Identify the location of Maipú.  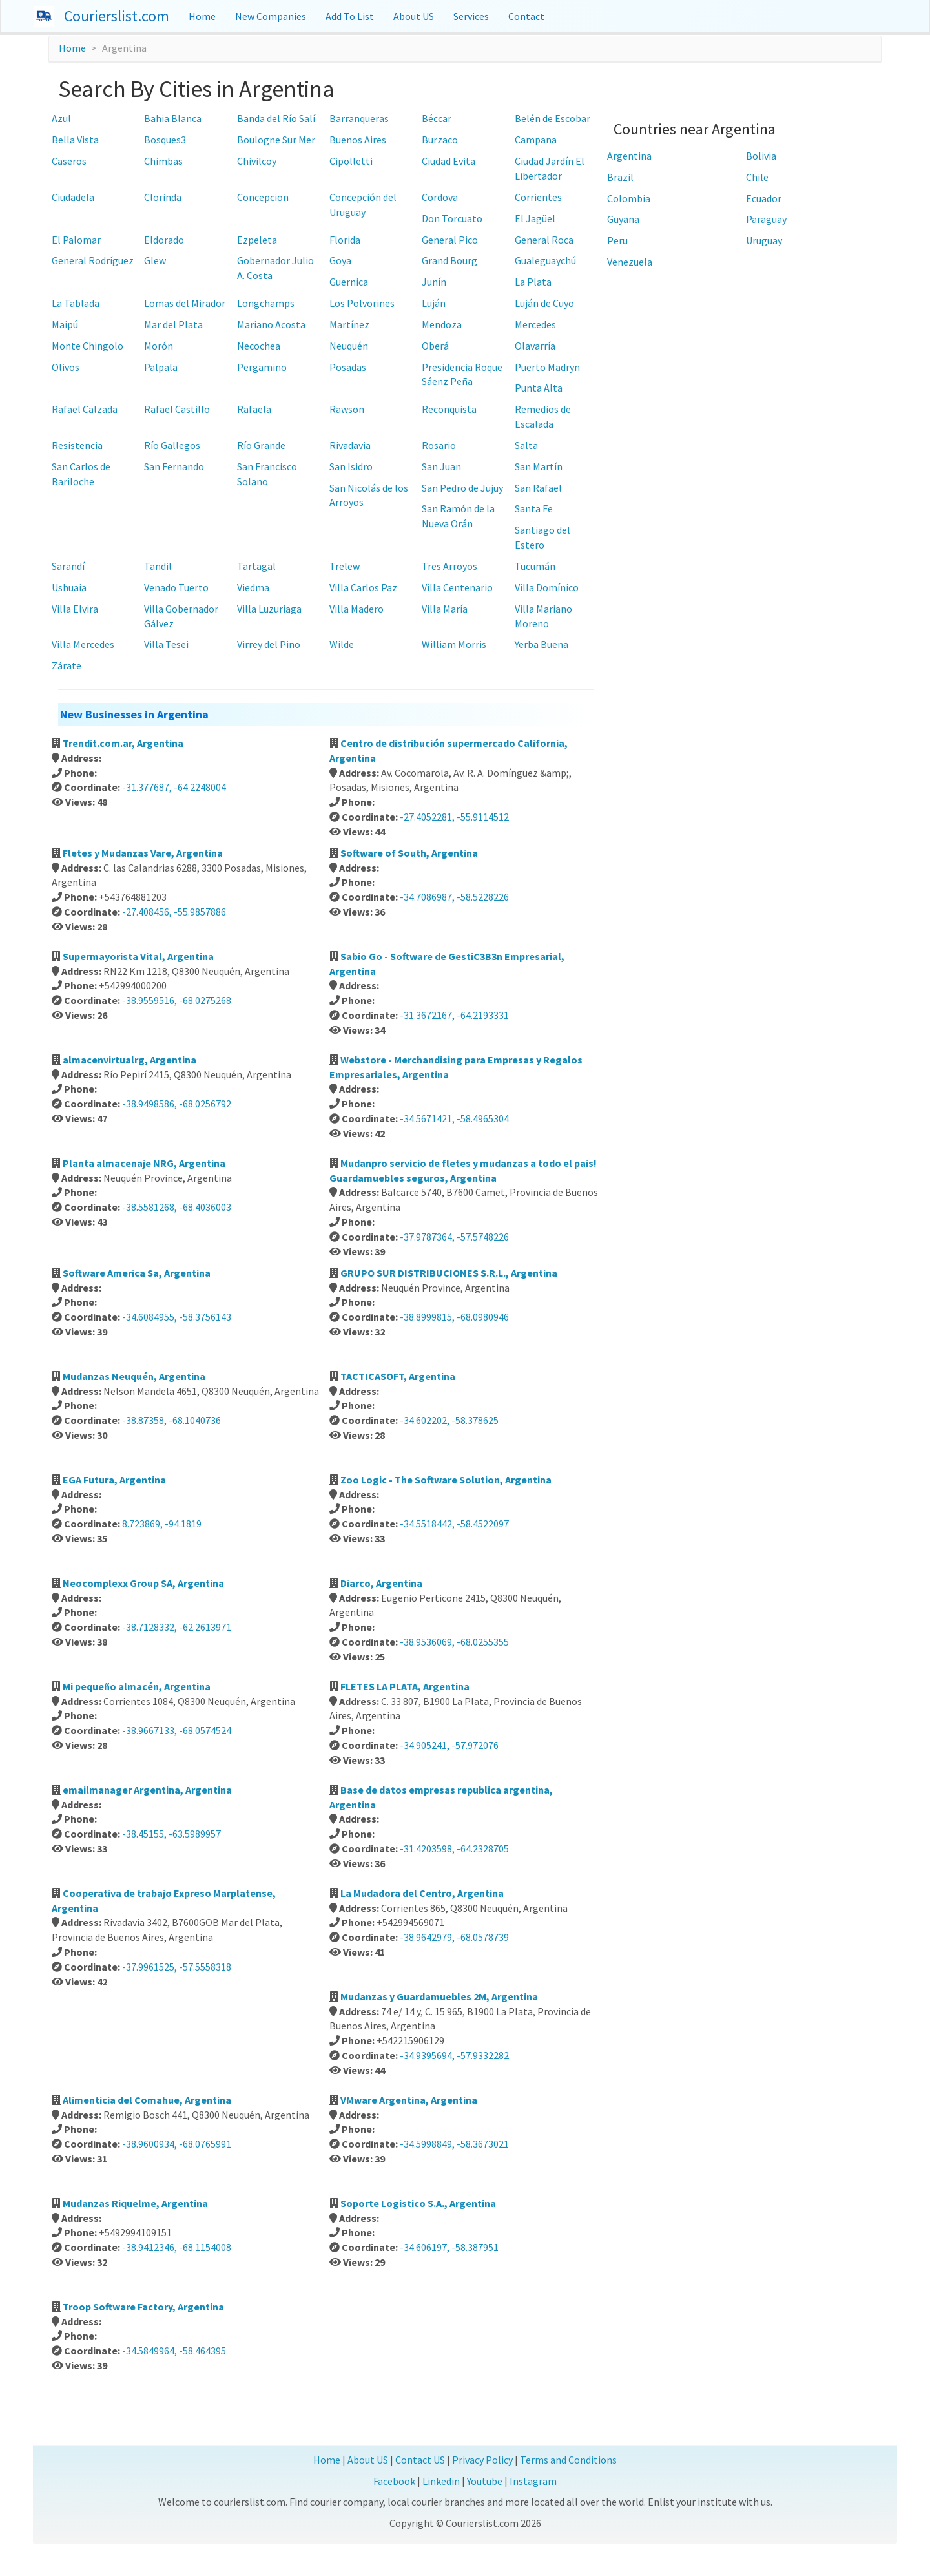
(65, 324).